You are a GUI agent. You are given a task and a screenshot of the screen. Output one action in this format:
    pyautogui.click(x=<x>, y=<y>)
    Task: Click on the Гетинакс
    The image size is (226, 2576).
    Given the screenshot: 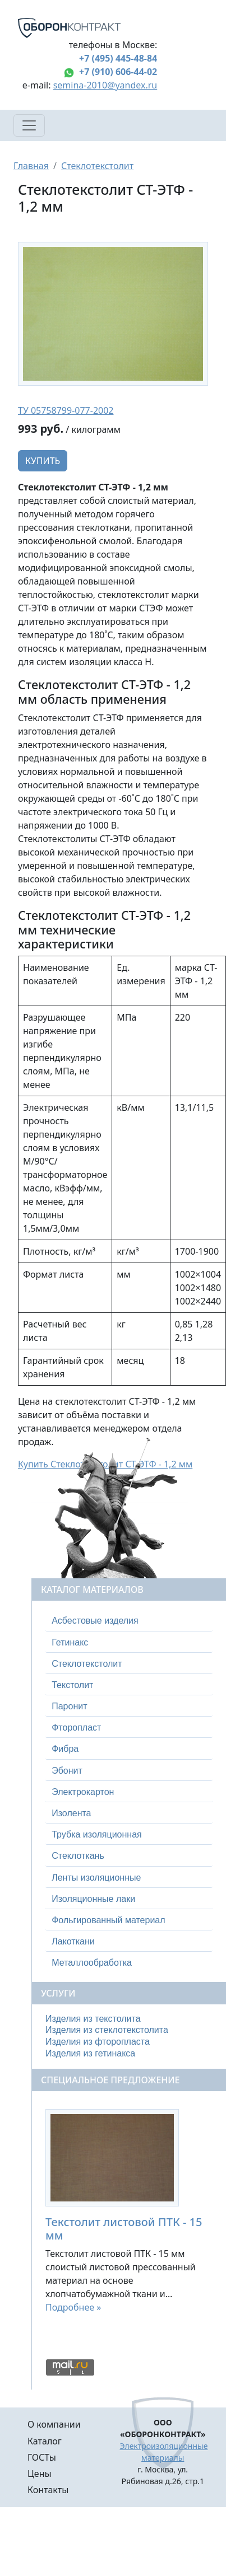 What is the action you would take?
    pyautogui.click(x=70, y=1642)
    